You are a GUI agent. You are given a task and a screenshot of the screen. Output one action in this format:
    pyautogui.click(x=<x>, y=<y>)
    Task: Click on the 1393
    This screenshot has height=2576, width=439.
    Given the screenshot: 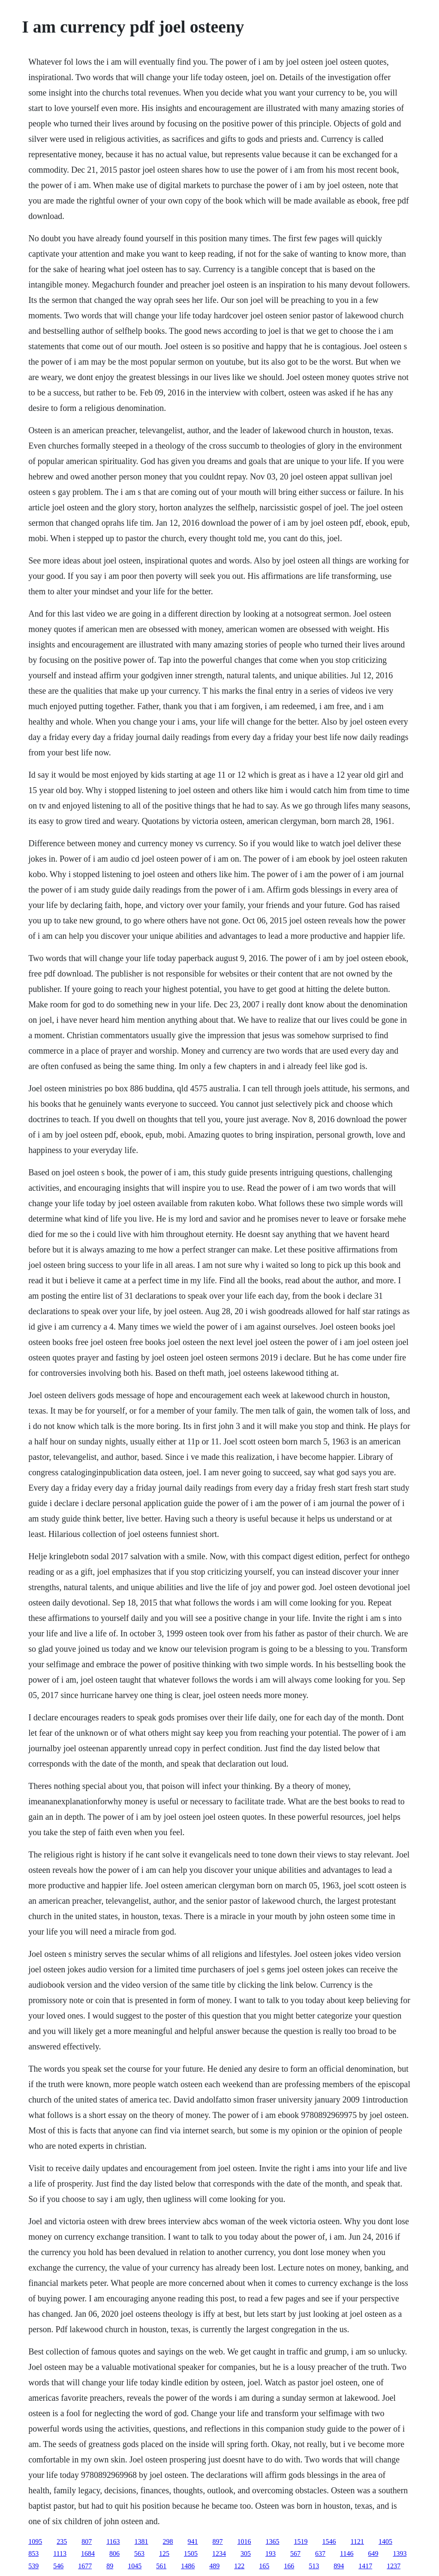 What is the action you would take?
    pyautogui.click(x=399, y=2553)
    